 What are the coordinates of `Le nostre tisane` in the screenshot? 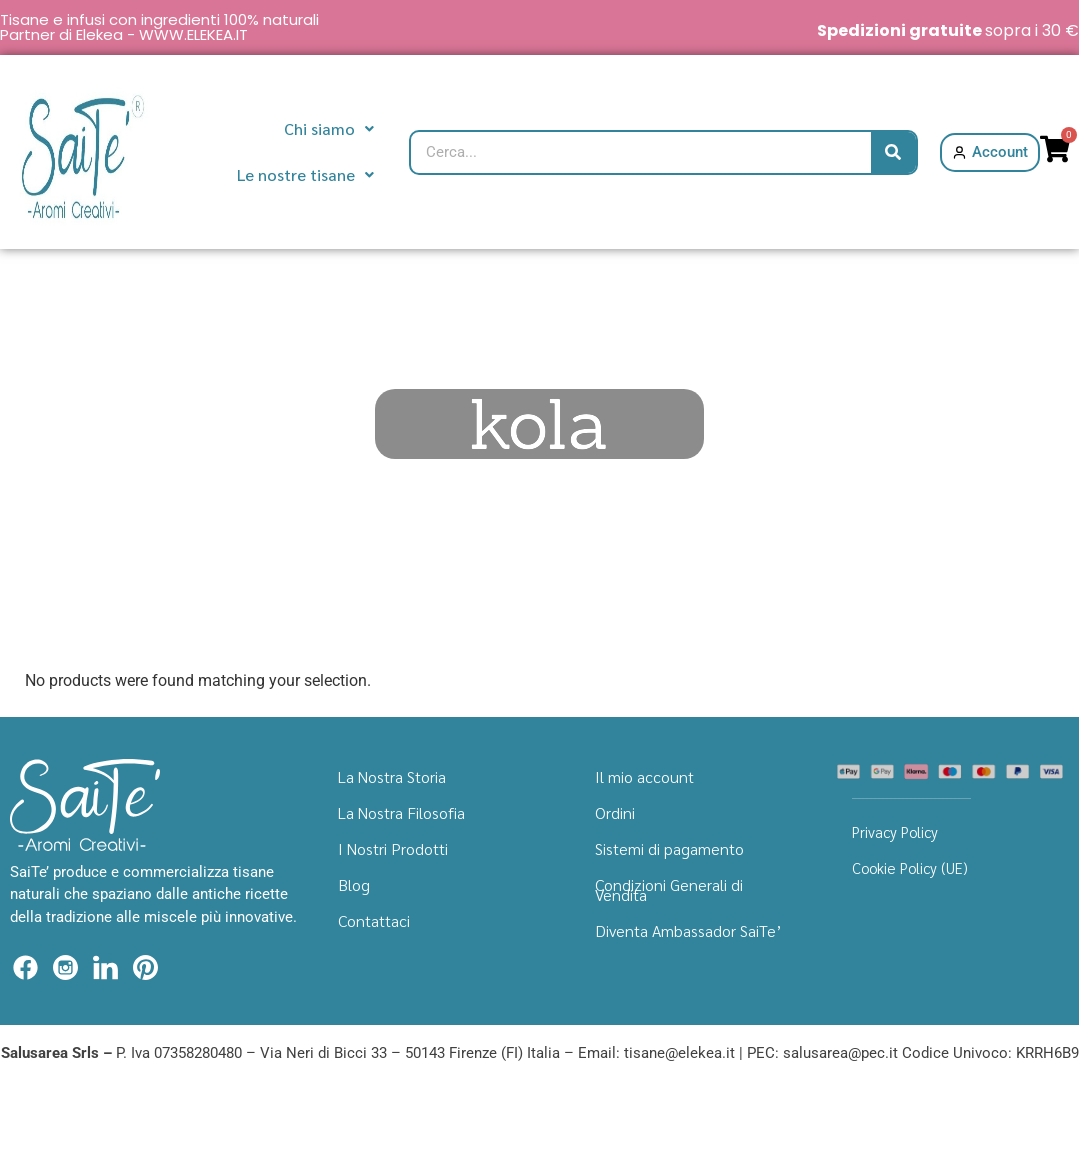 It's located at (305, 174).